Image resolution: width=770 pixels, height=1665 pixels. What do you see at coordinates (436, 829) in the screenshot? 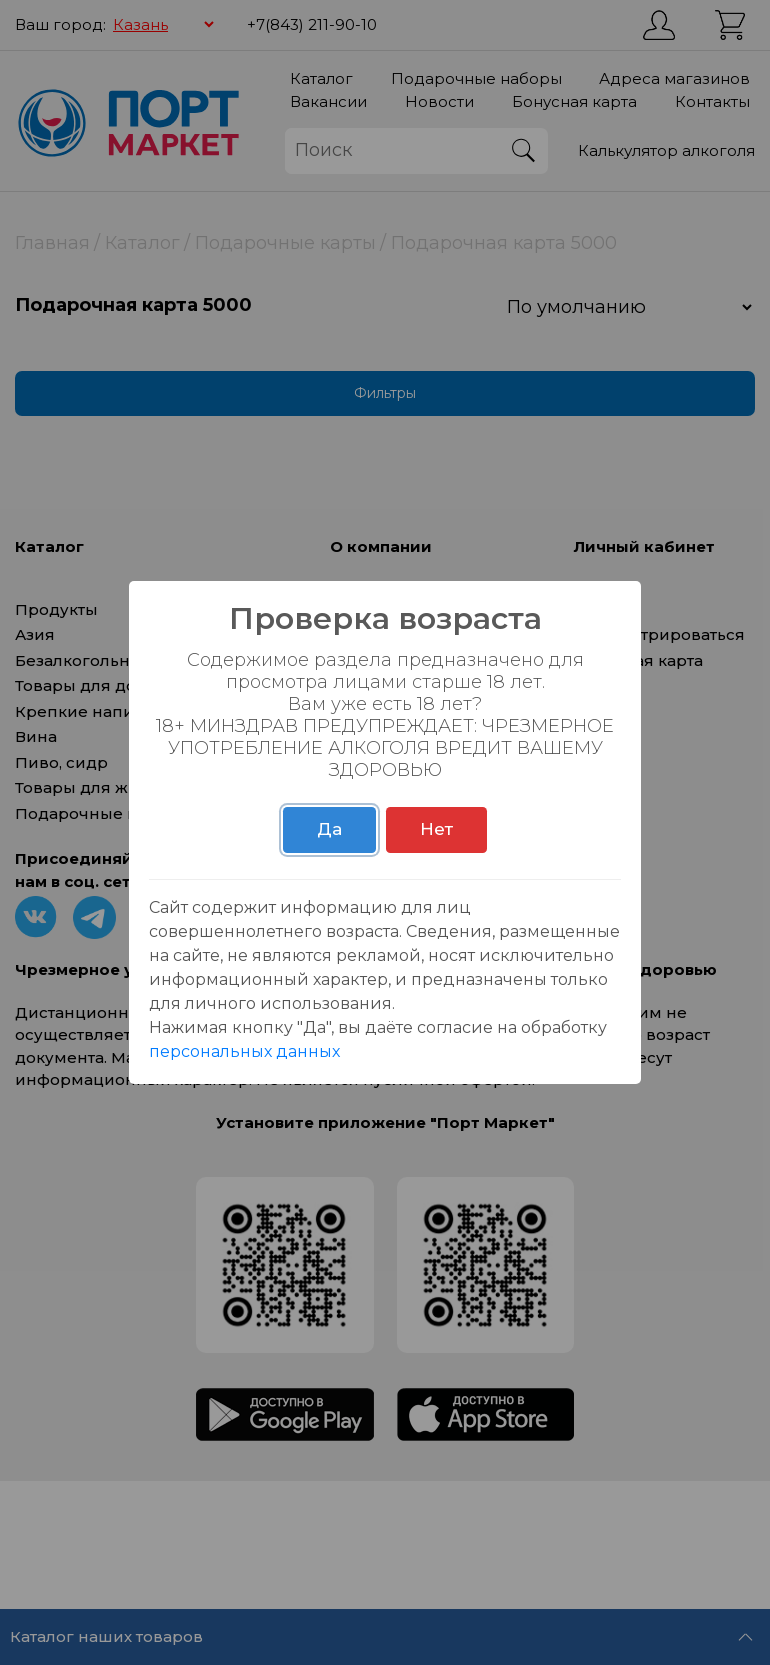
I see `Нет` at bounding box center [436, 829].